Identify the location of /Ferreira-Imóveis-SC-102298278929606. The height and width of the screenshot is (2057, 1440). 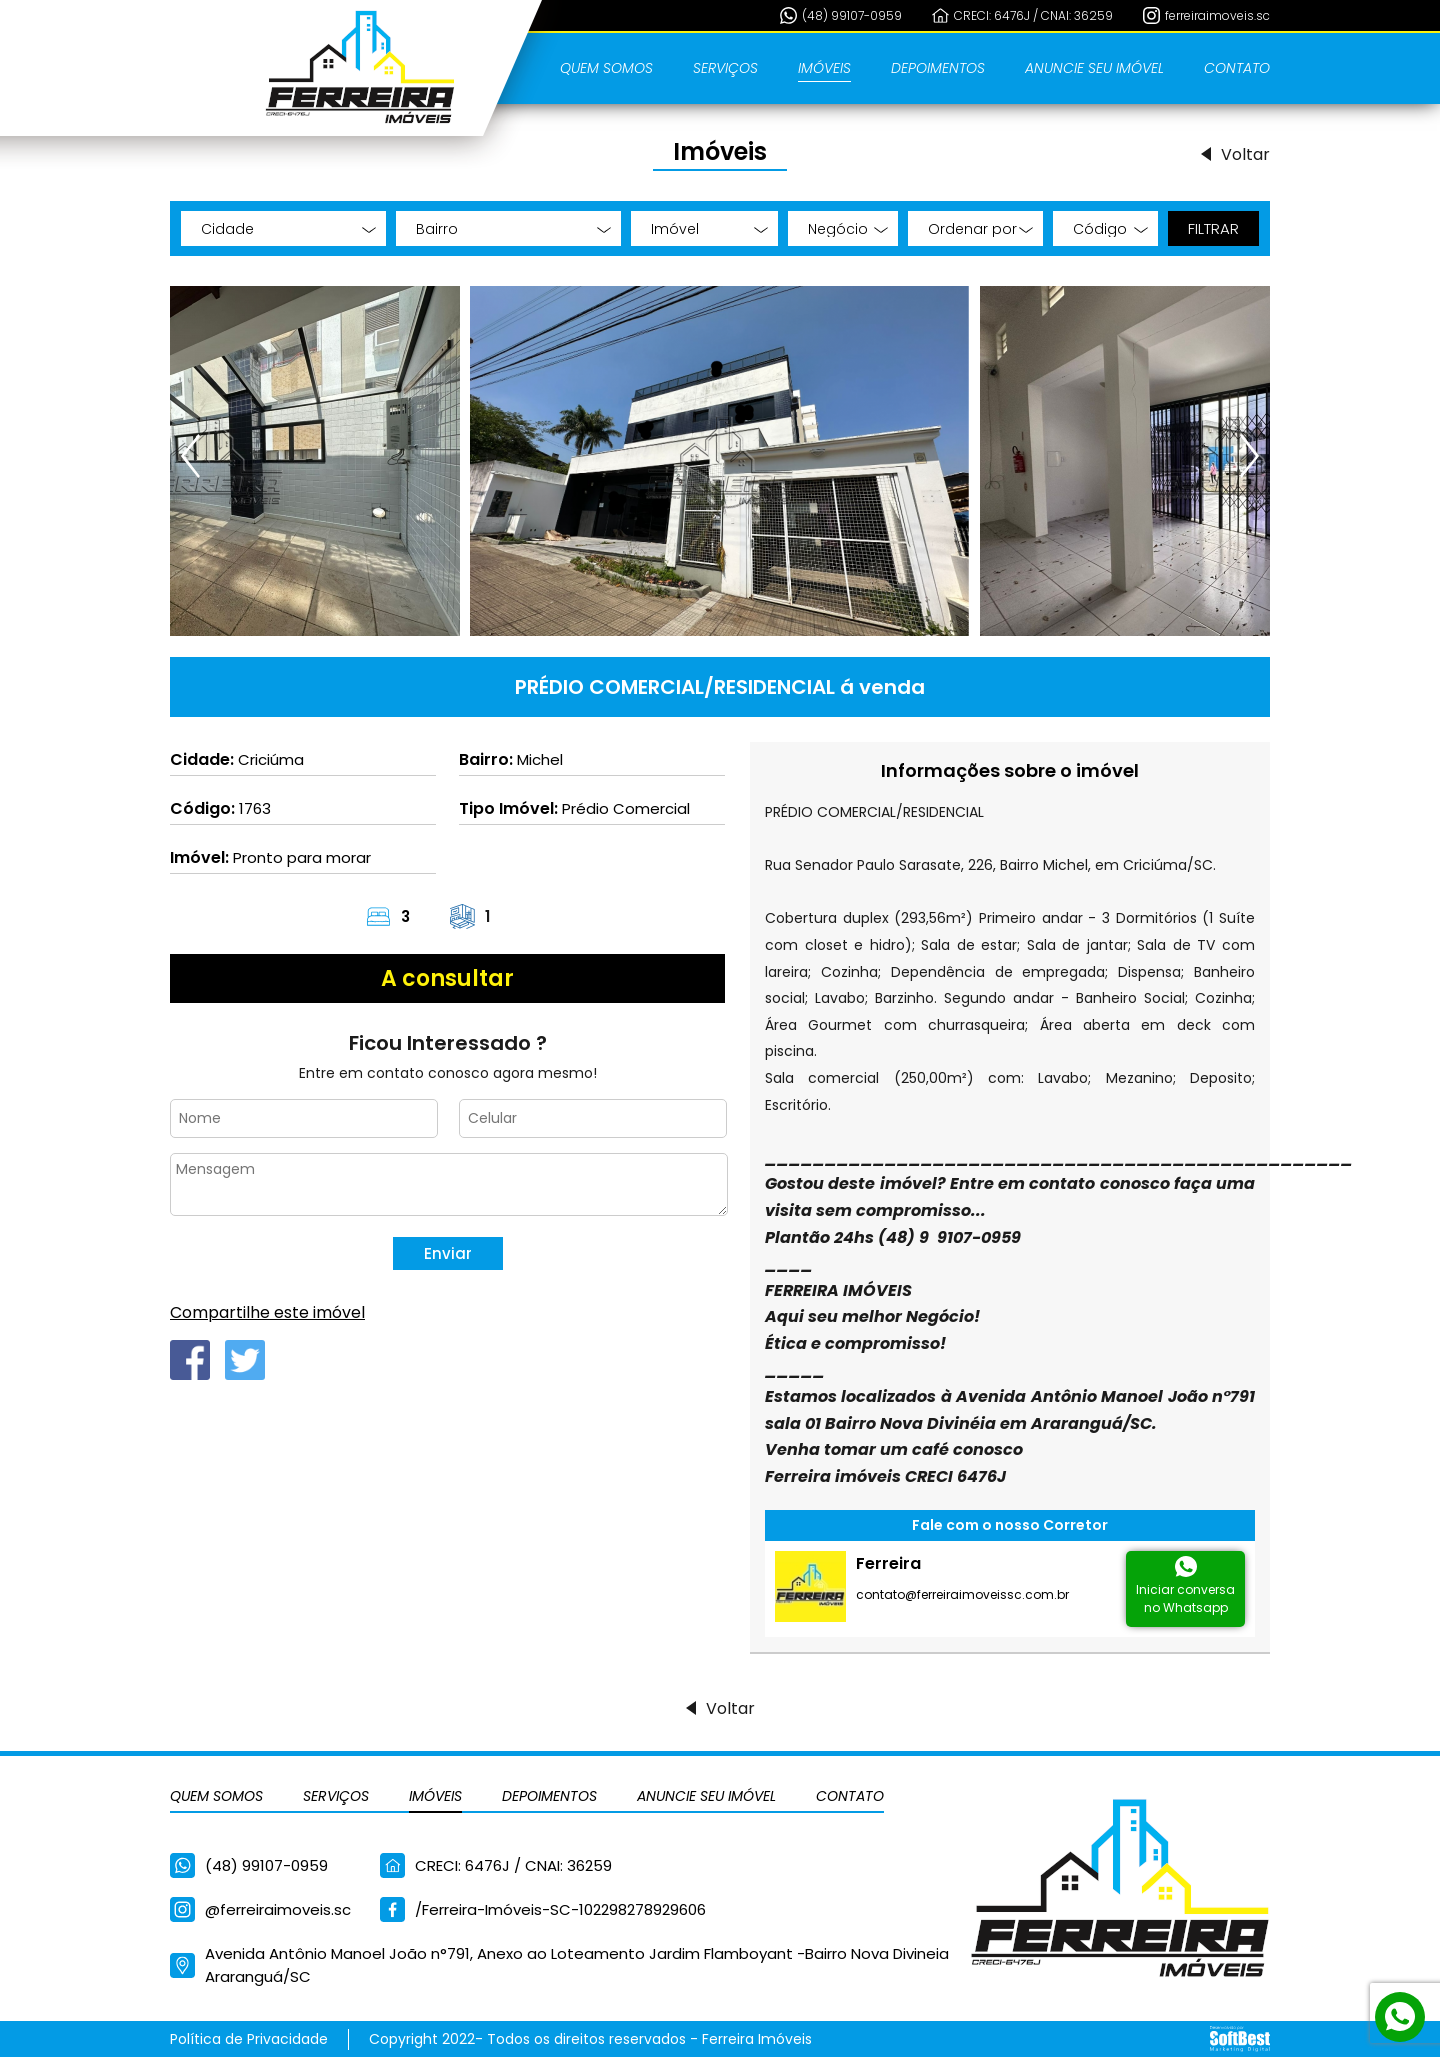
(560, 1909).